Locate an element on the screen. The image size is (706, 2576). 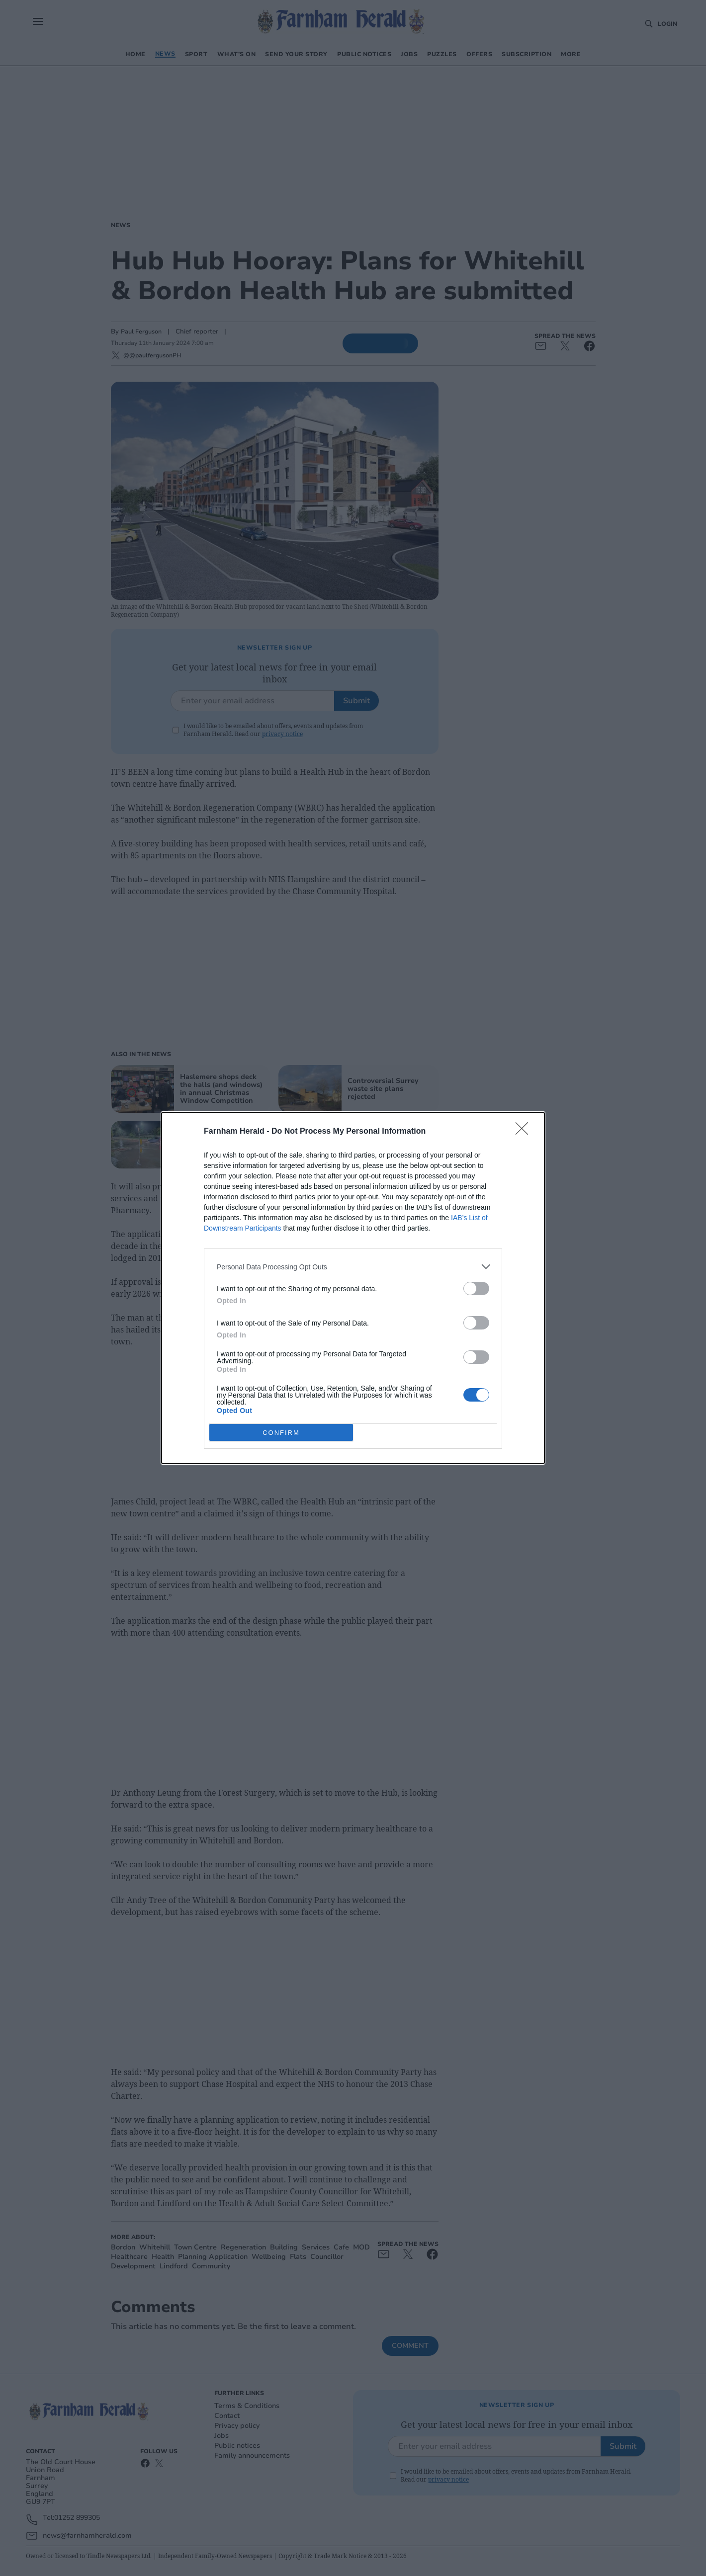
[listitem] is located at coordinates (353, 1266).